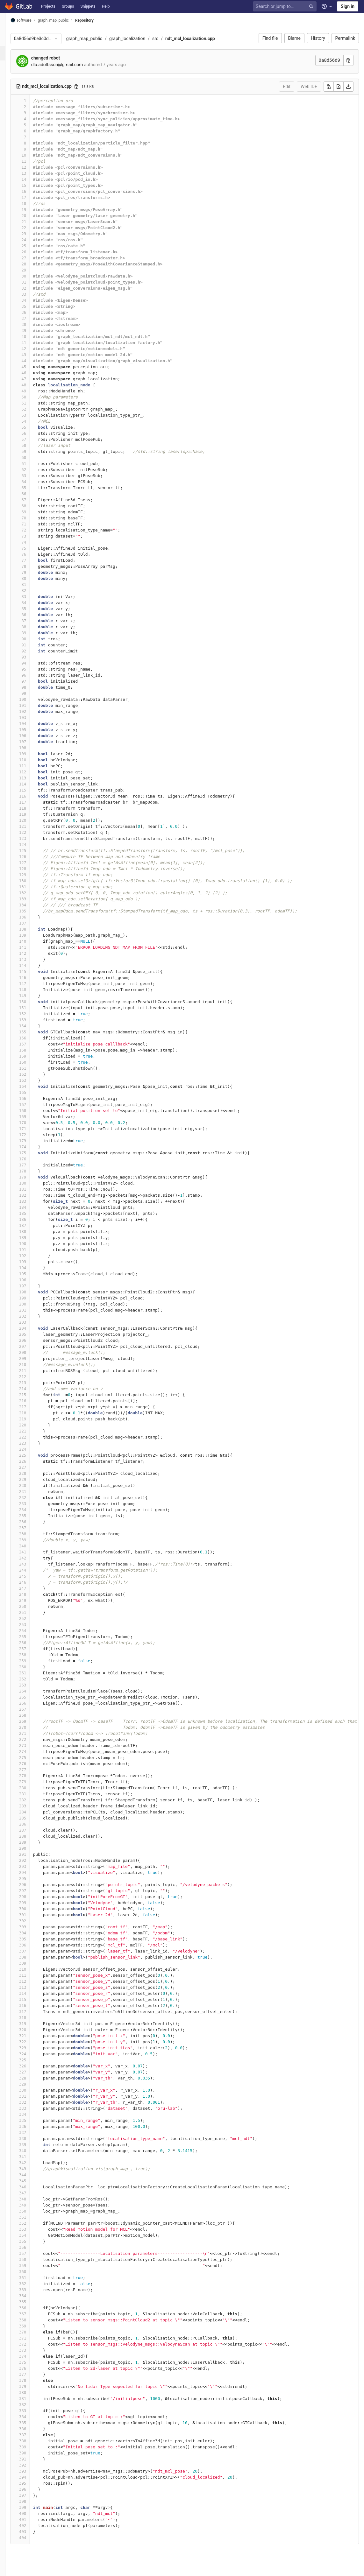 This screenshot has width=364, height=2576. Describe the element at coordinates (33, 1697) in the screenshot. I see `265` at that location.